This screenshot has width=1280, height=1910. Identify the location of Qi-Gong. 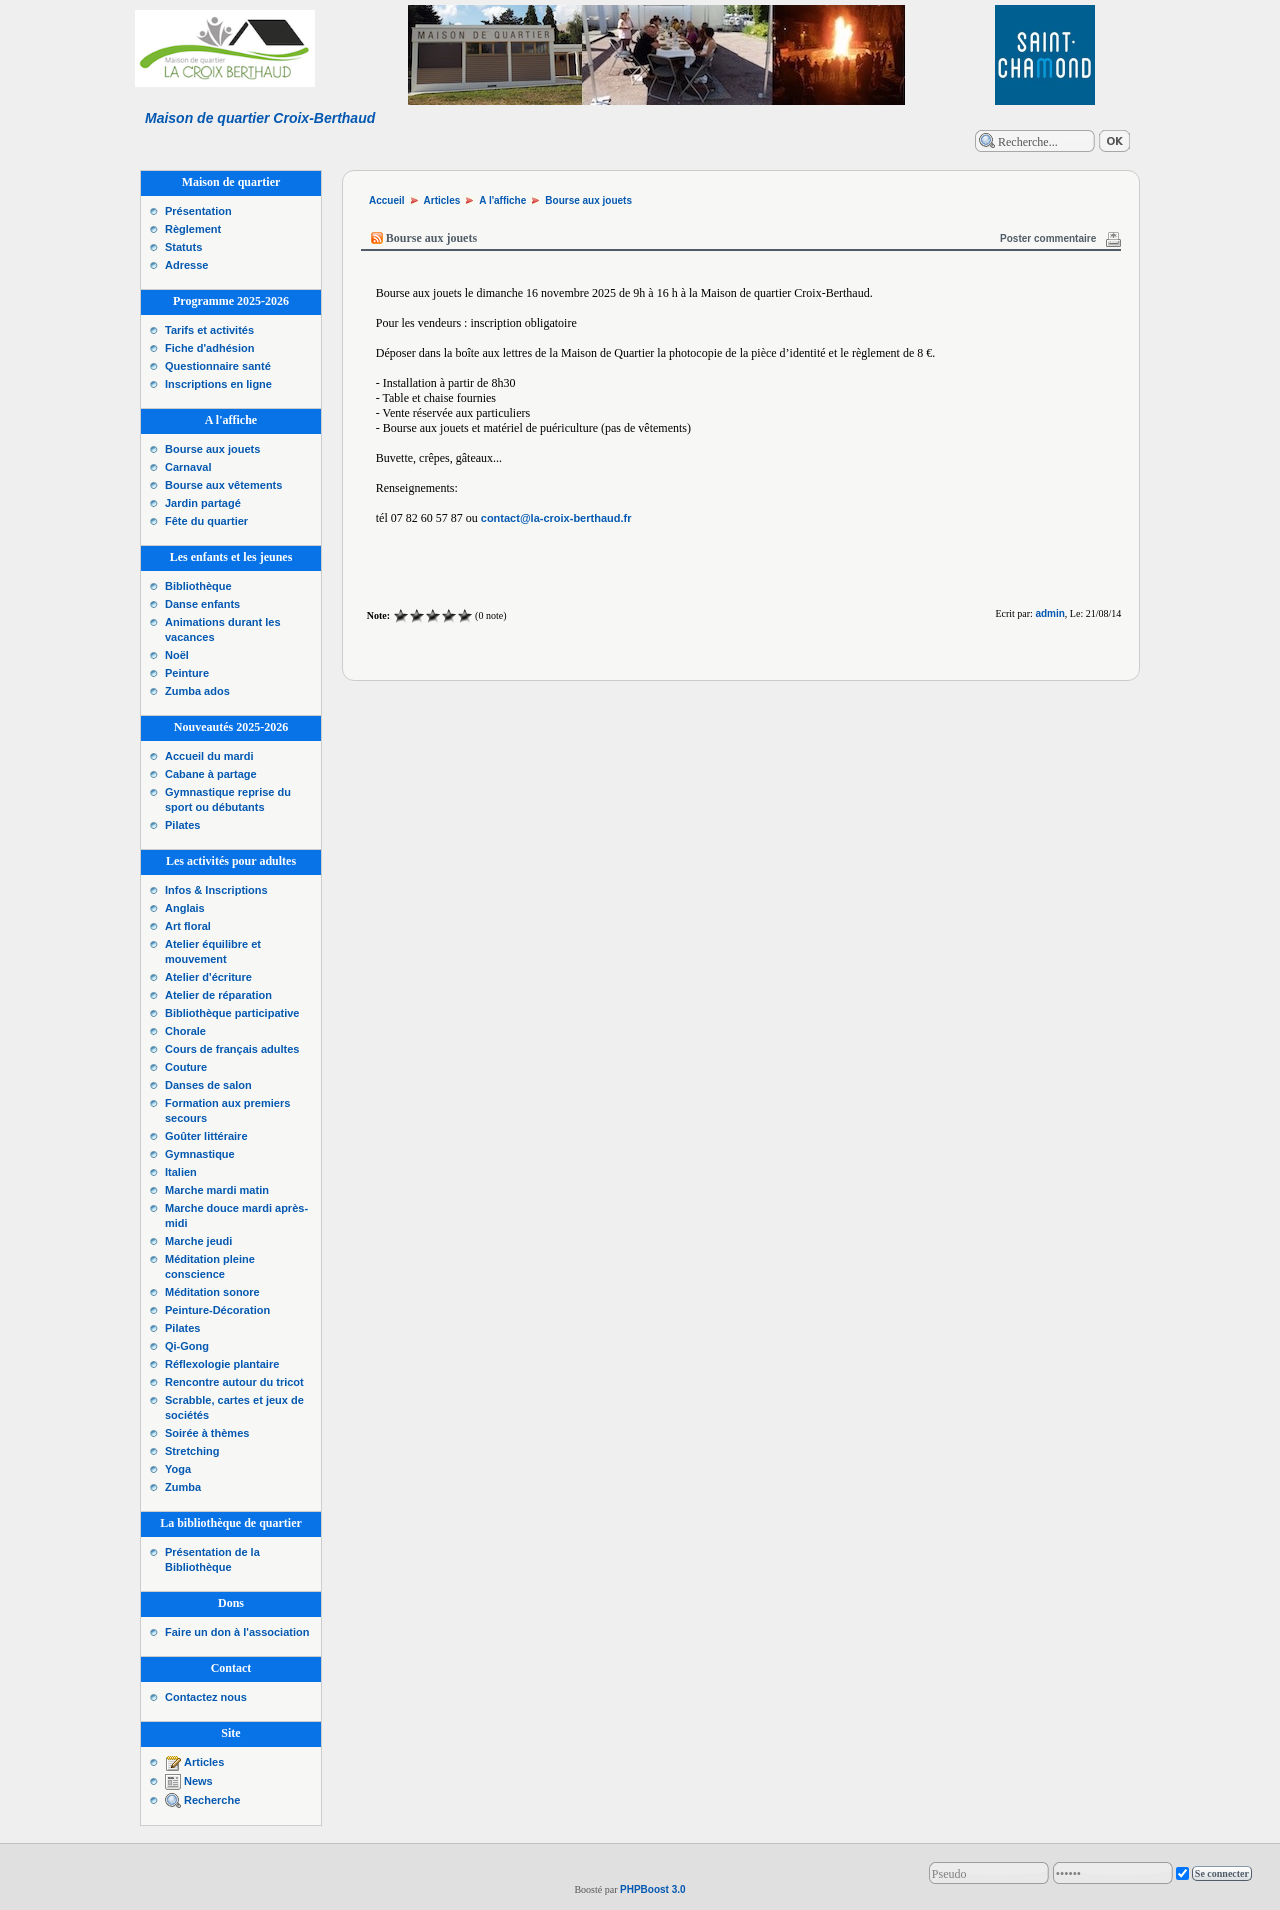
(187, 1346).